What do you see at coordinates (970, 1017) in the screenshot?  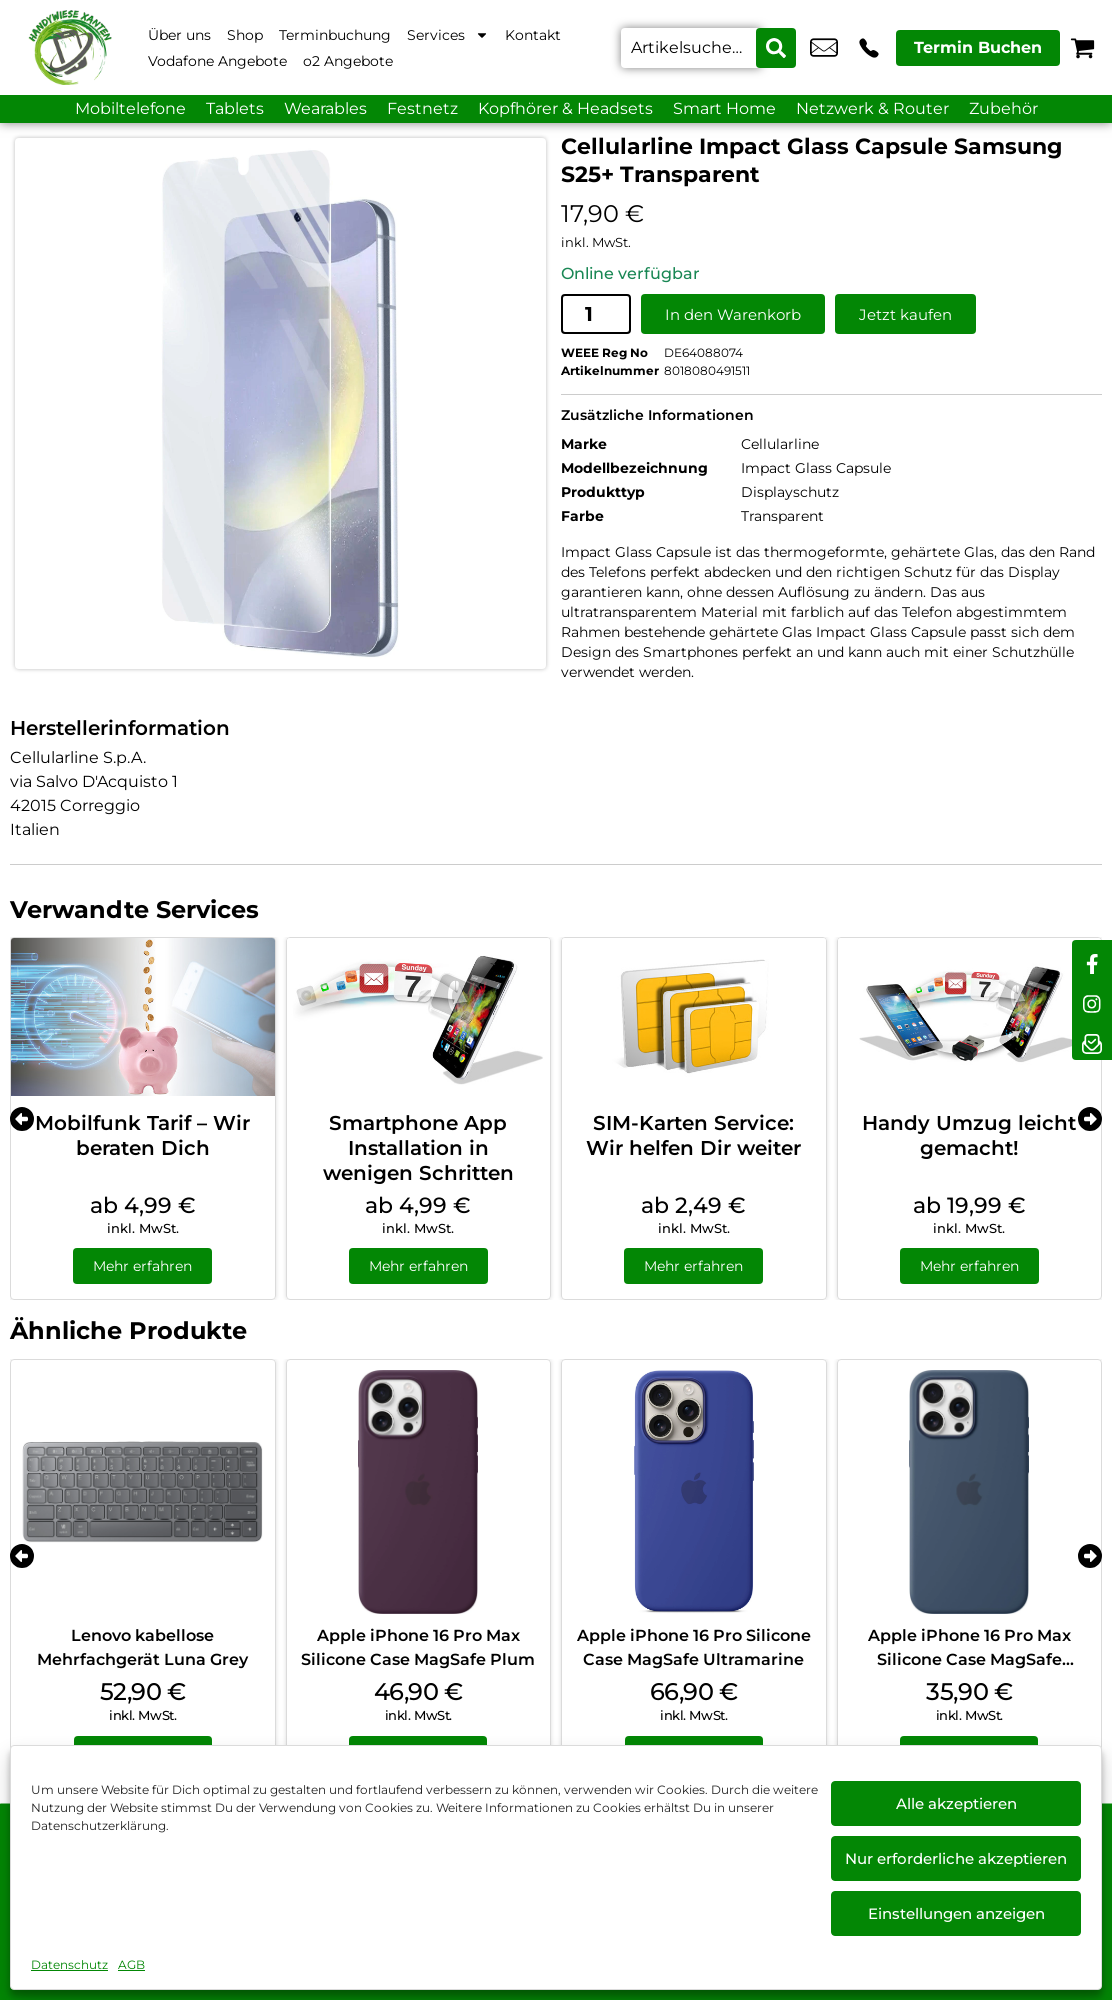 I see `[Handy Umzug leicht gemacht!]` at bounding box center [970, 1017].